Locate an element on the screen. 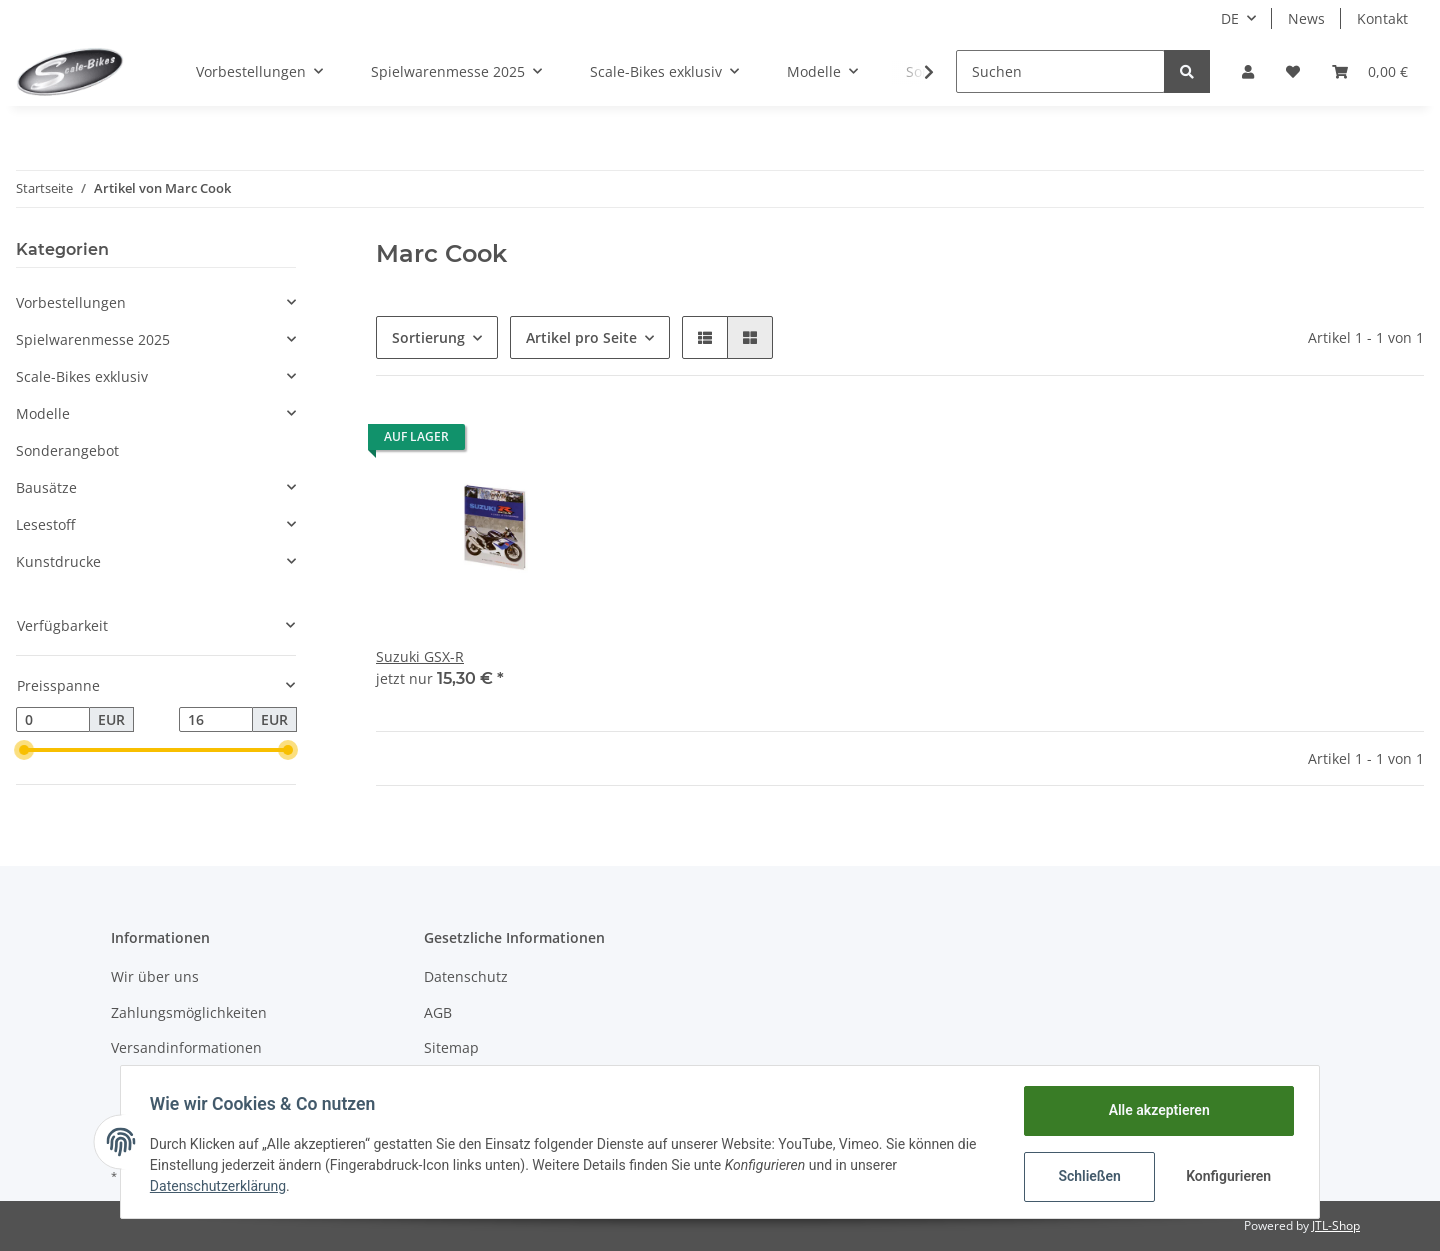 This screenshot has width=1440, height=1251. Scale-Bikes exklusiv is located at coordinates (82, 376).